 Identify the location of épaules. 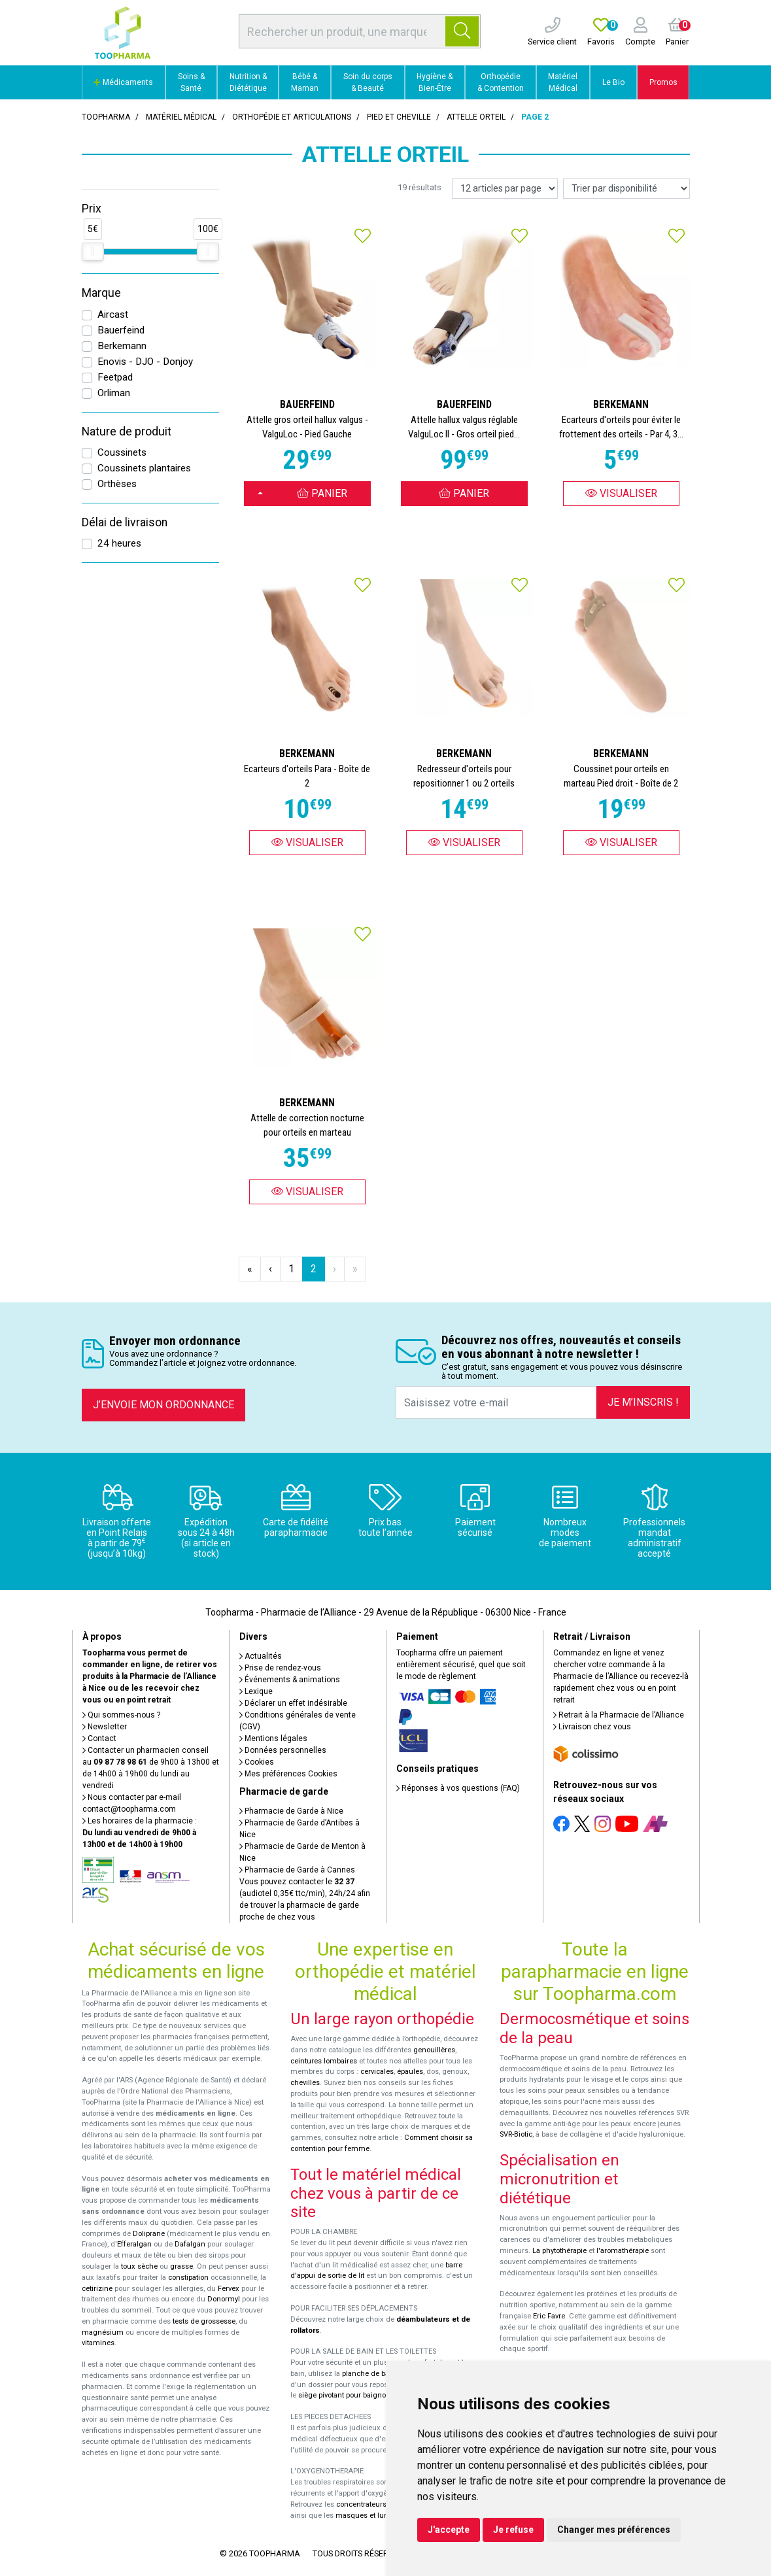
(410, 2071).